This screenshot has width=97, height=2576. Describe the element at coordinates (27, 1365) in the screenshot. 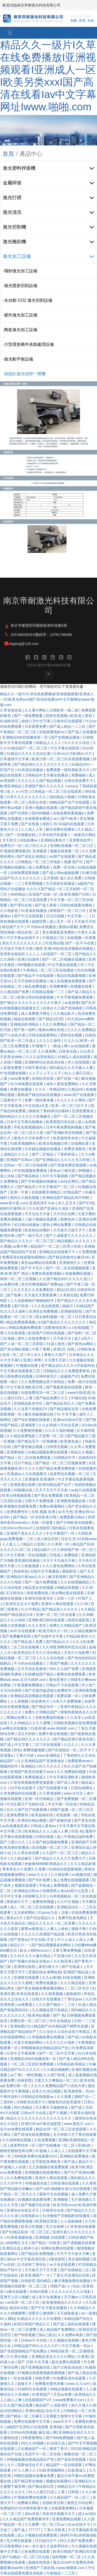

I see `97视频在线看` at that location.